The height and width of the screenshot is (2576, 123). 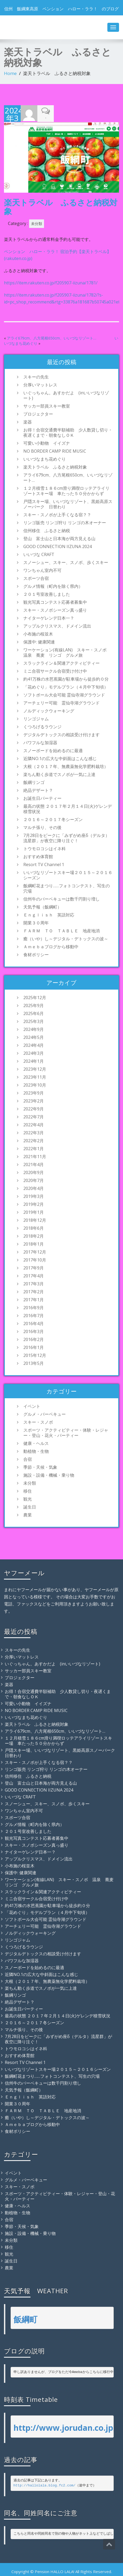 I want to click on 誕生日, so click(x=29, y=1506).